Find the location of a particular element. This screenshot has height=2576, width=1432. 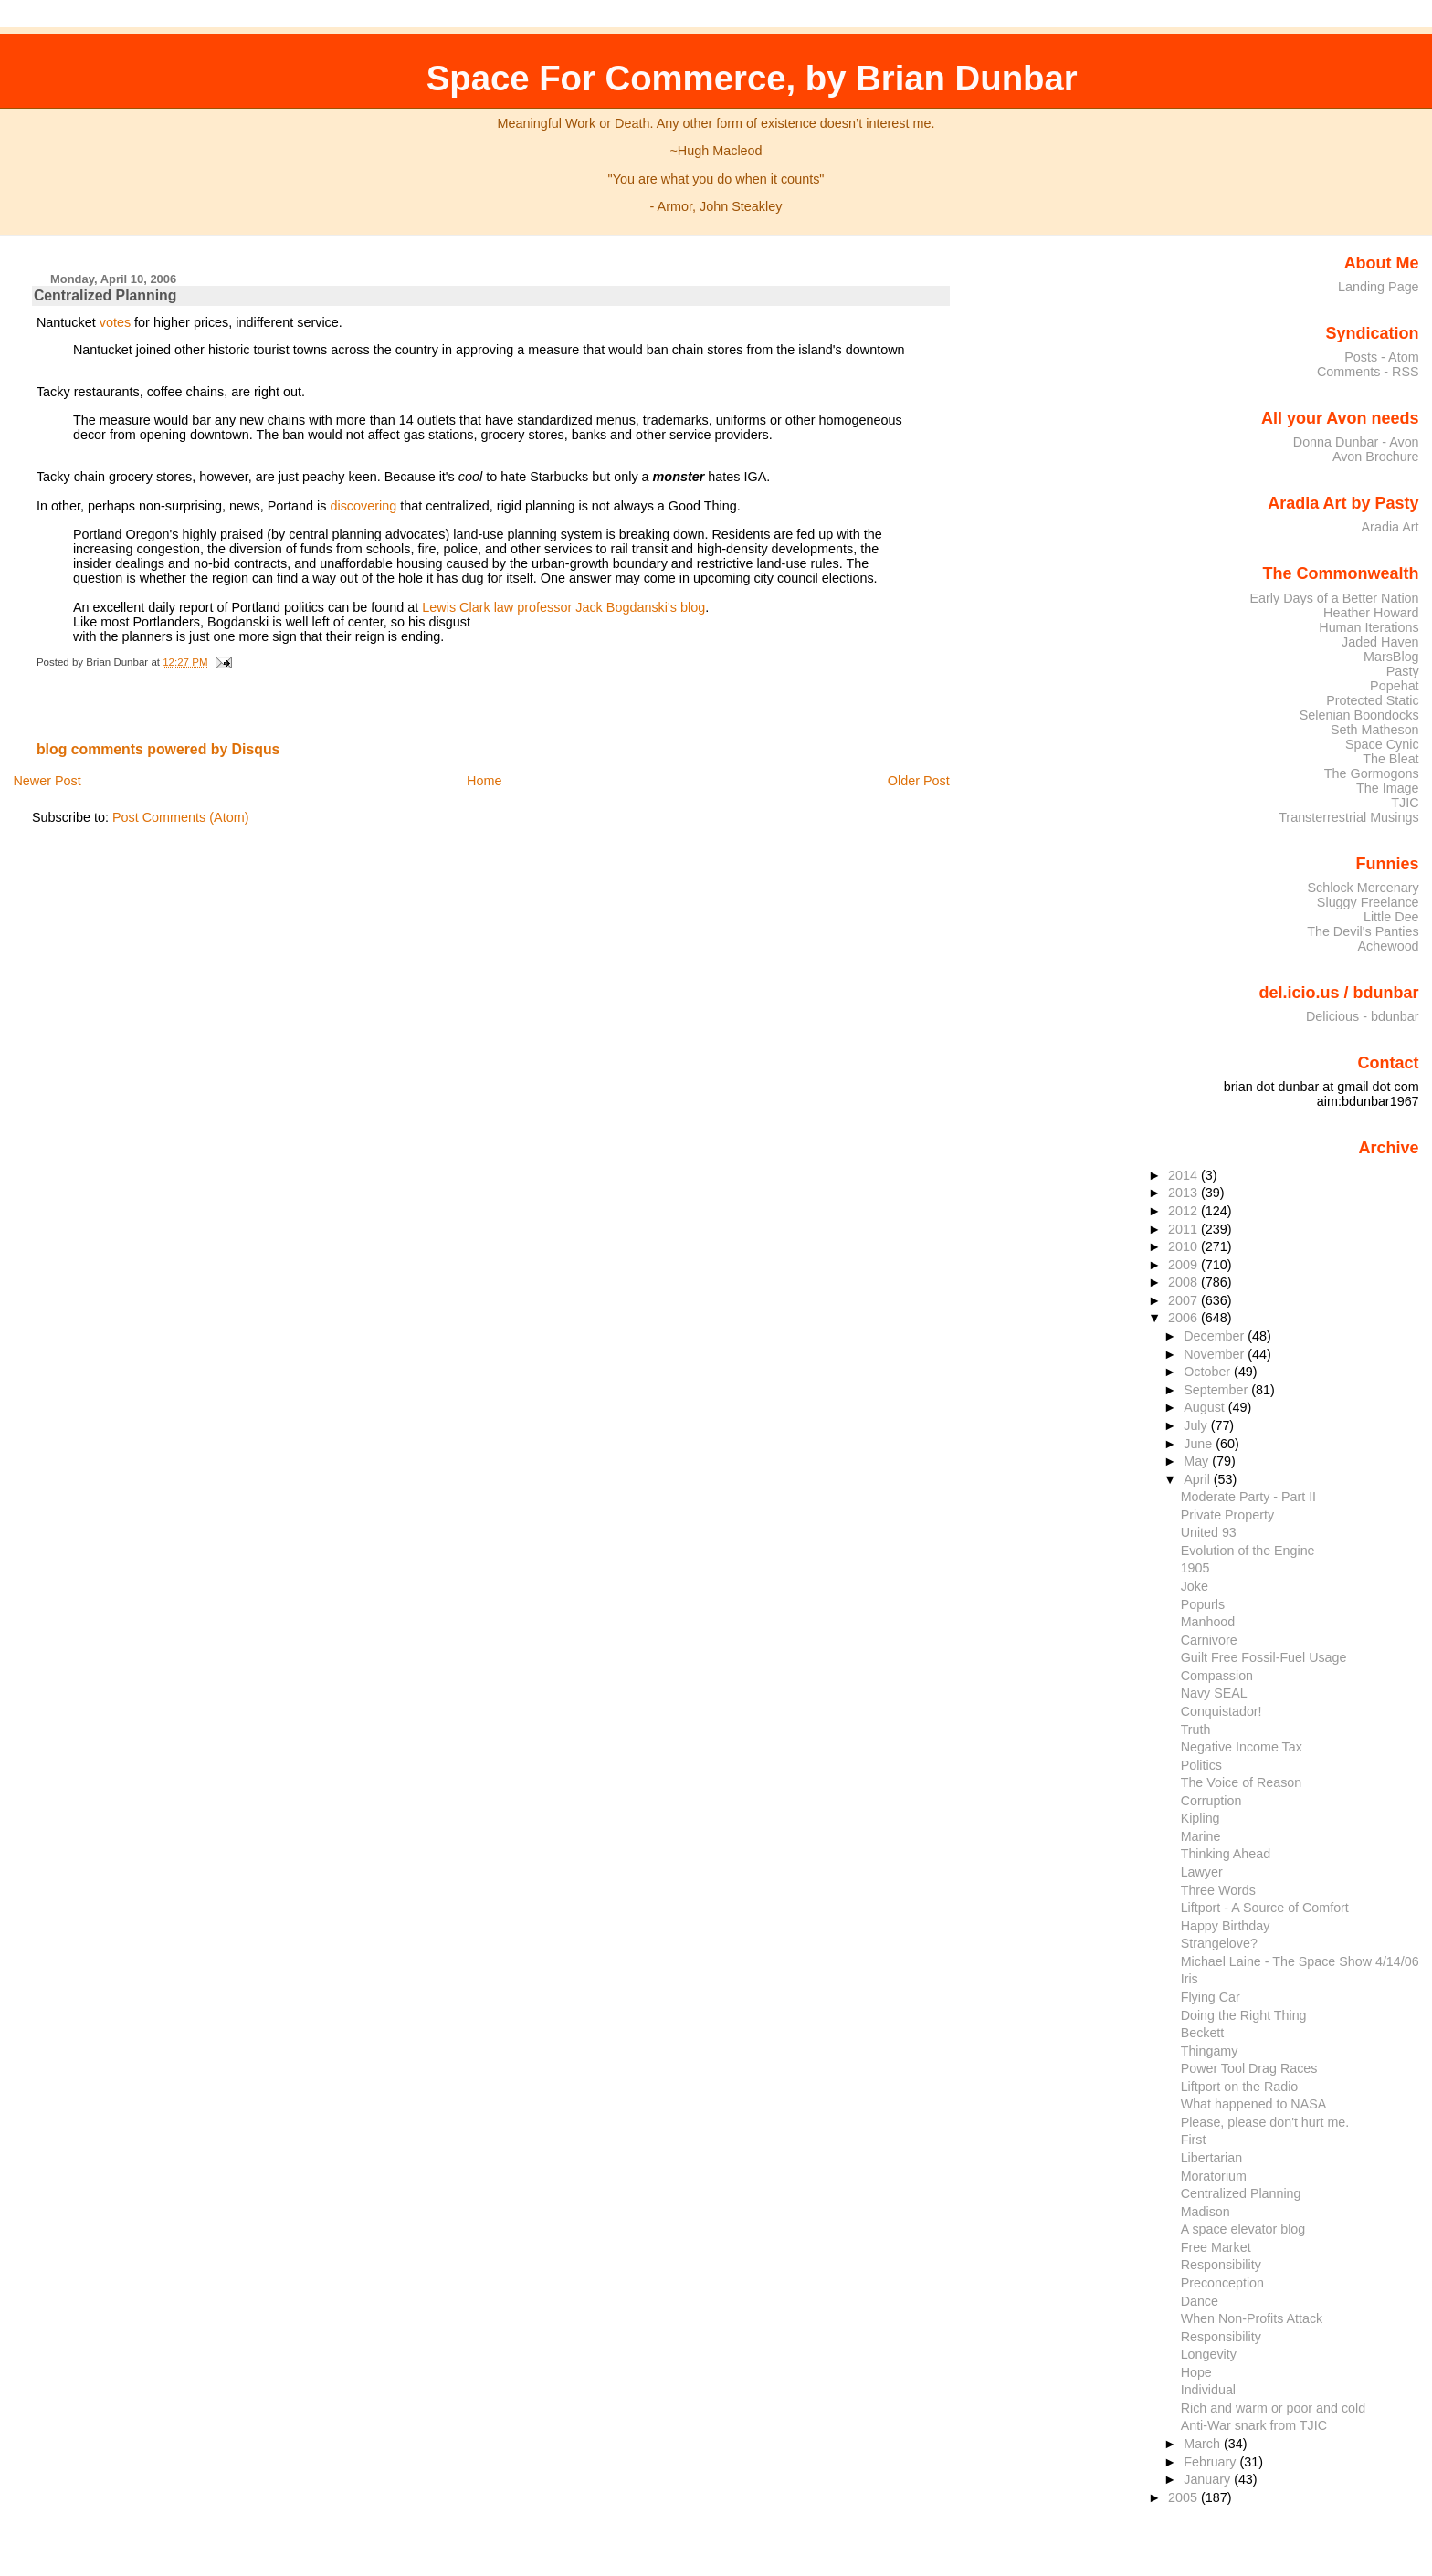

Joke is located at coordinates (1194, 1586).